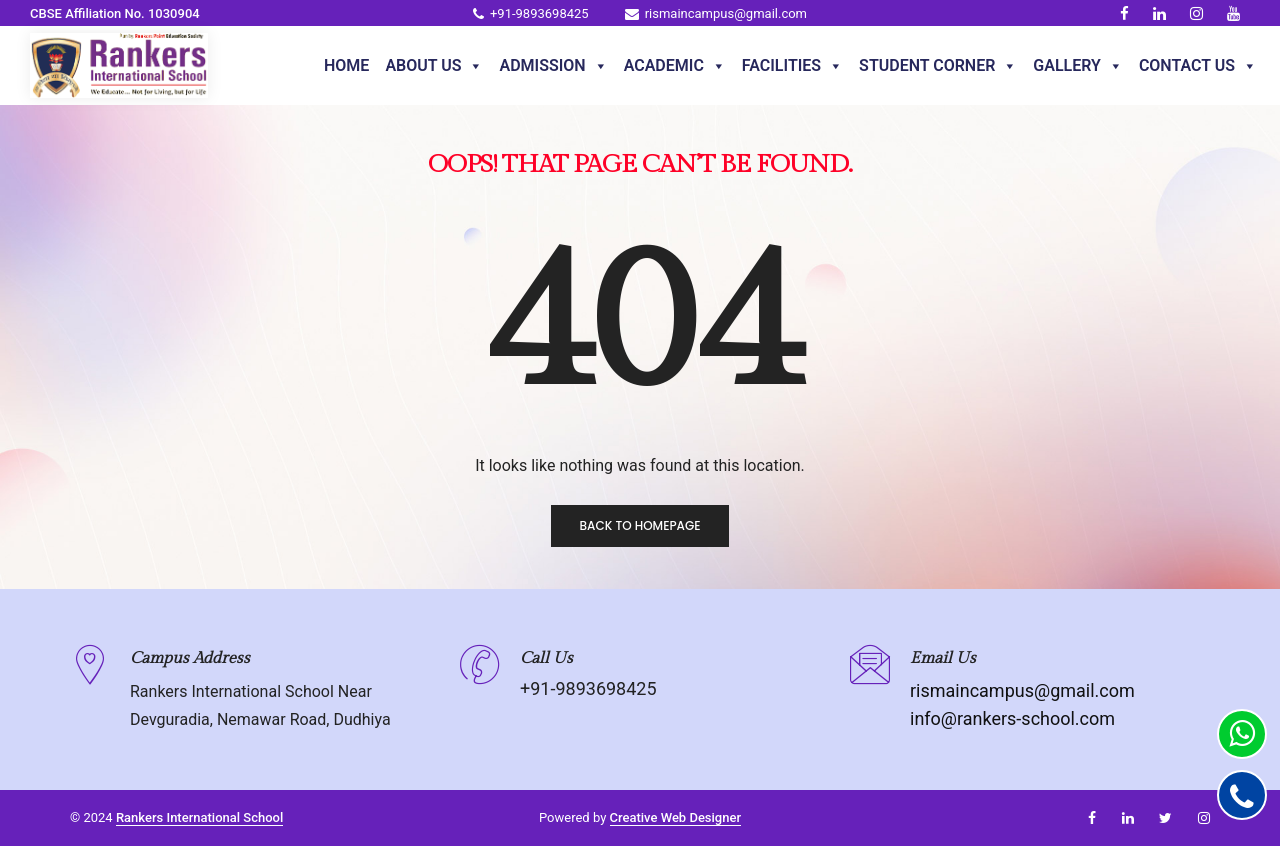 This screenshot has height=846, width=1280. Describe the element at coordinates (1198, 66) in the screenshot. I see `Contact Us` at that location.